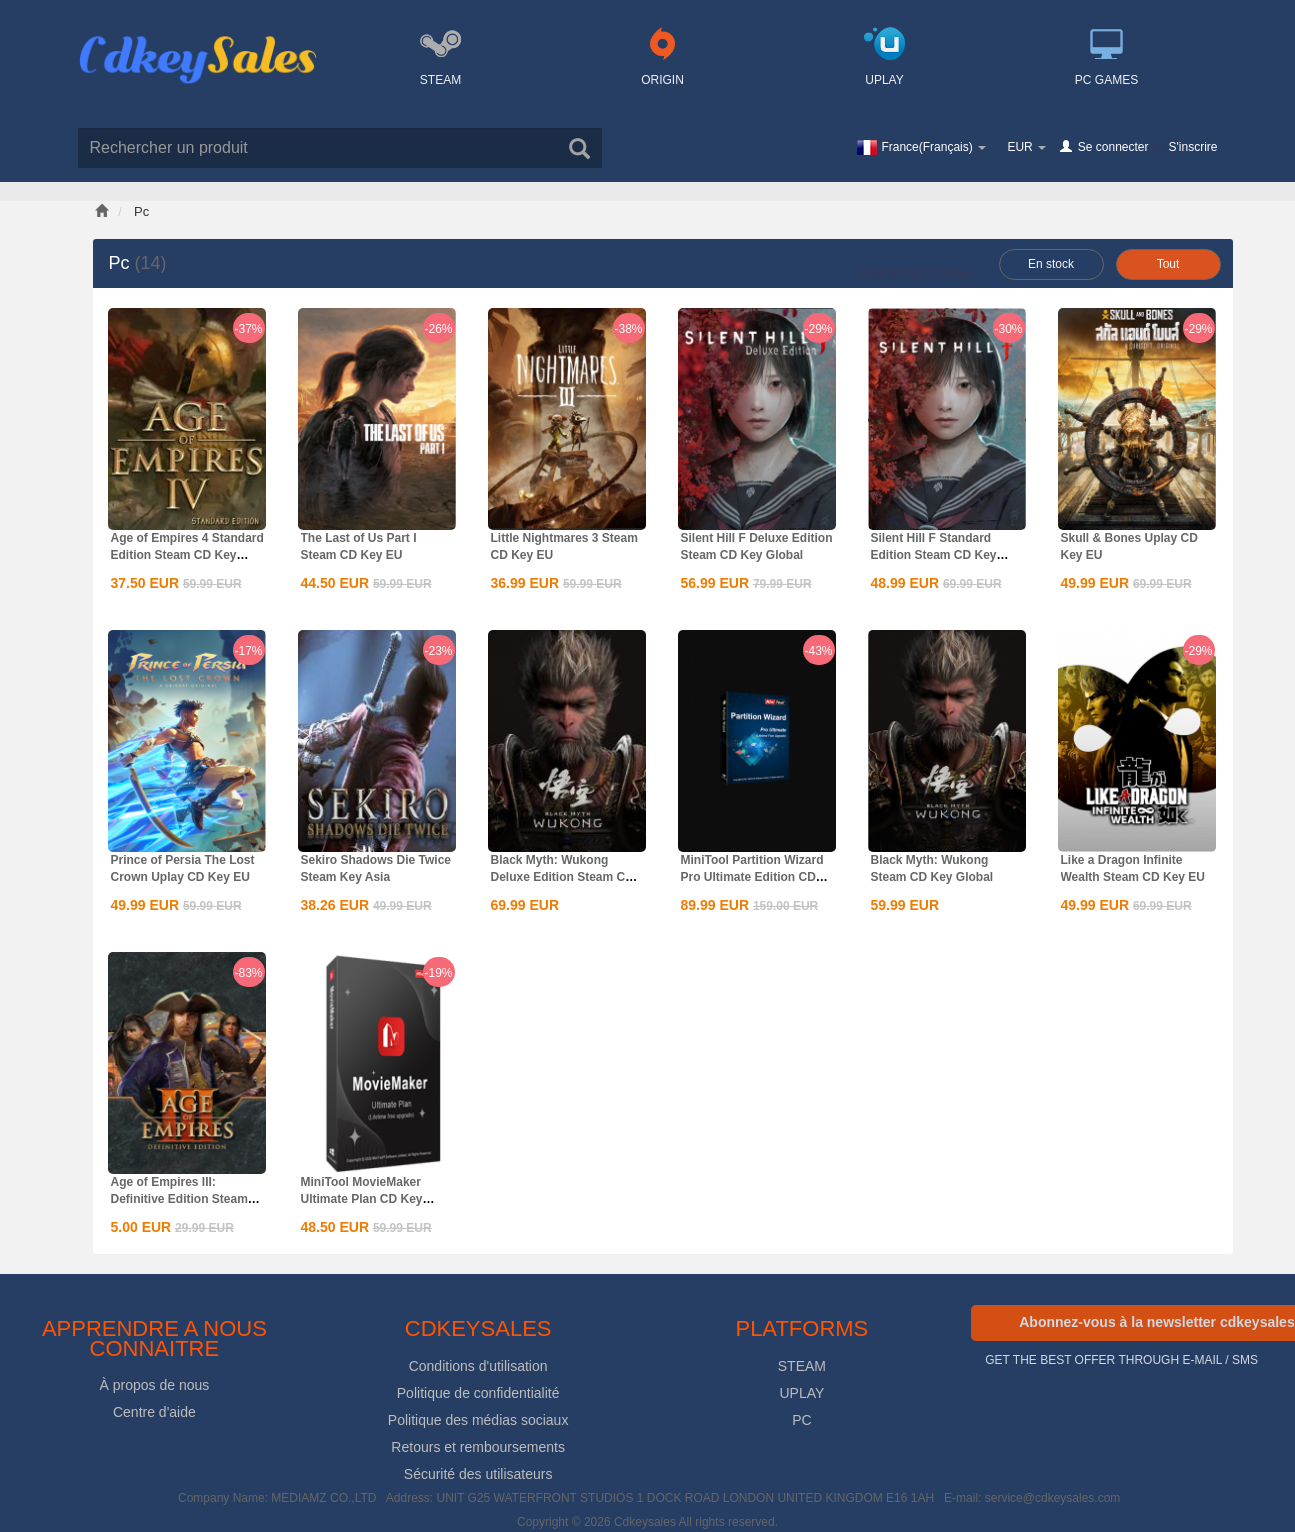  I want to click on STEAM, so click(802, 1366).